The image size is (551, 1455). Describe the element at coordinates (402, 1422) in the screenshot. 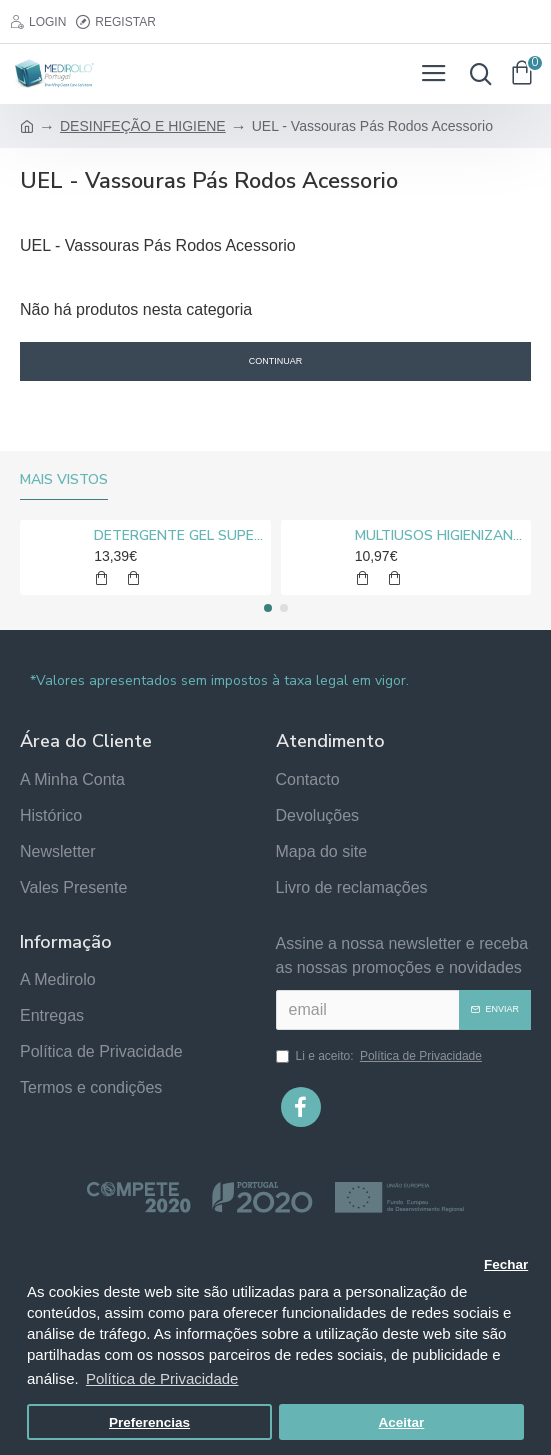

I see `Aceitar [button]` at that location.